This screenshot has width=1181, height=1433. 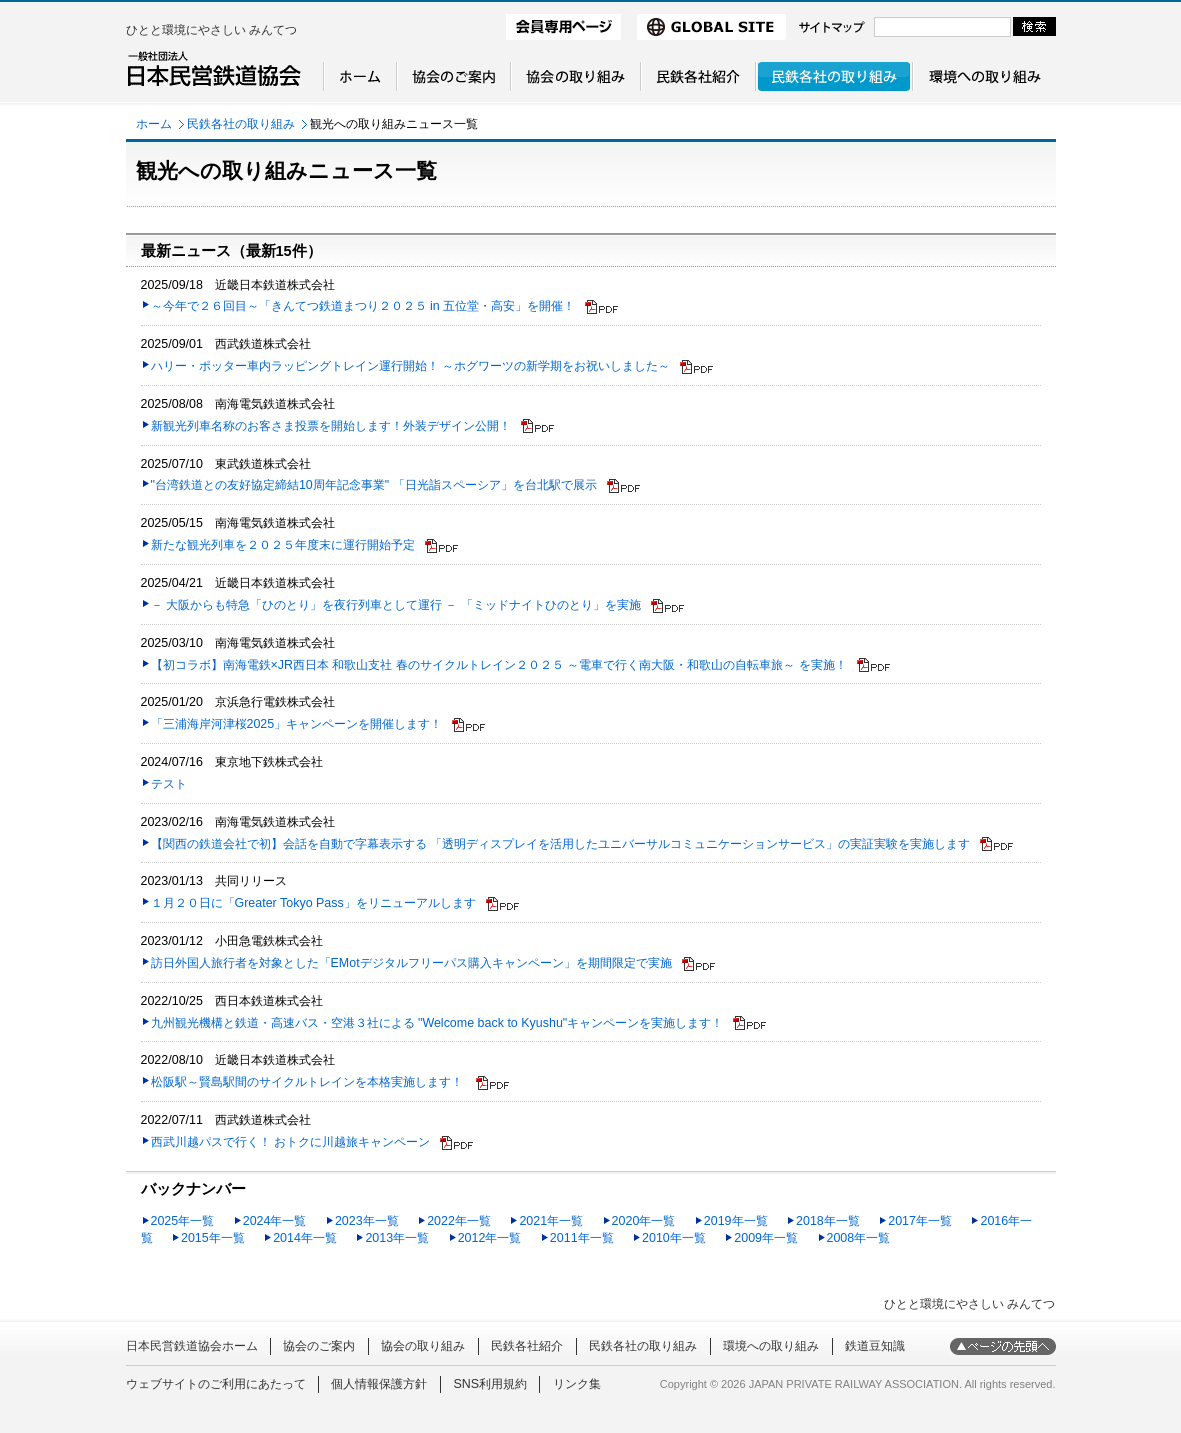 I want to click on 新たな観光列車を２０２５年度末に運行開始予定, so click(x=283, y=545).